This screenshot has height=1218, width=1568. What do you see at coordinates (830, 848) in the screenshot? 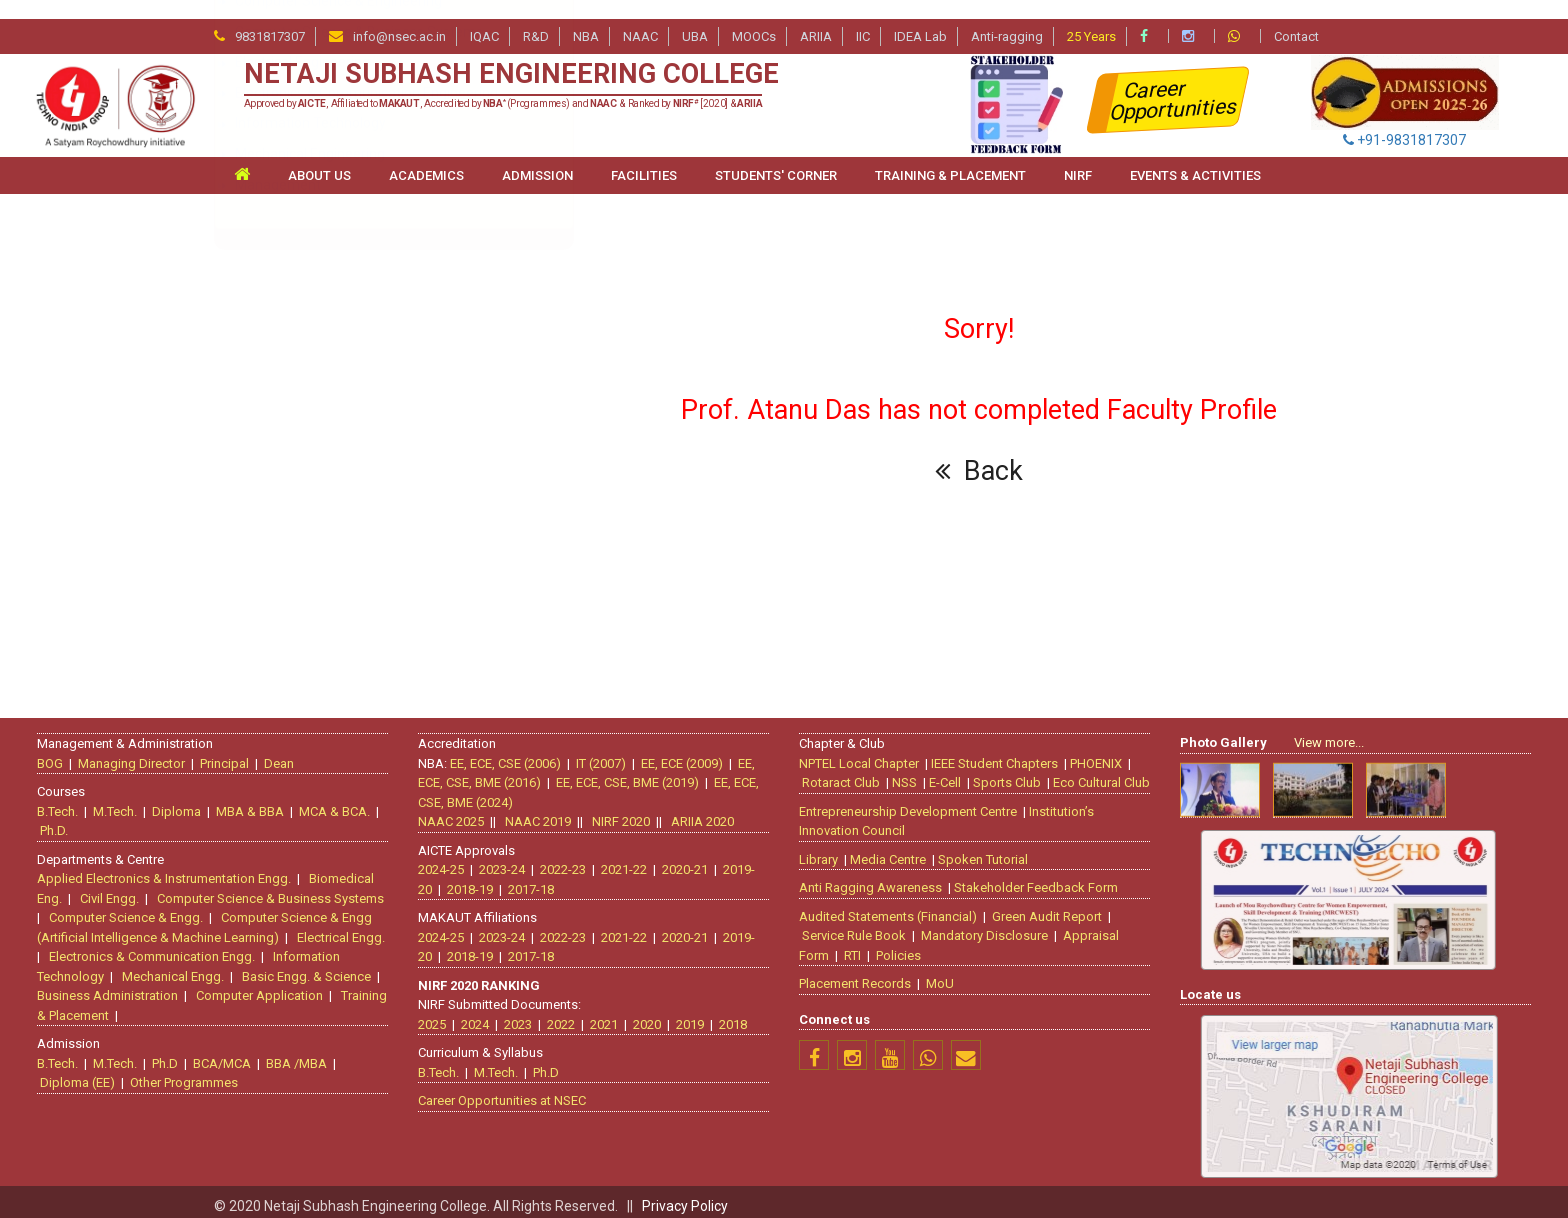
I see `Library` at bounding box center [830, 848].